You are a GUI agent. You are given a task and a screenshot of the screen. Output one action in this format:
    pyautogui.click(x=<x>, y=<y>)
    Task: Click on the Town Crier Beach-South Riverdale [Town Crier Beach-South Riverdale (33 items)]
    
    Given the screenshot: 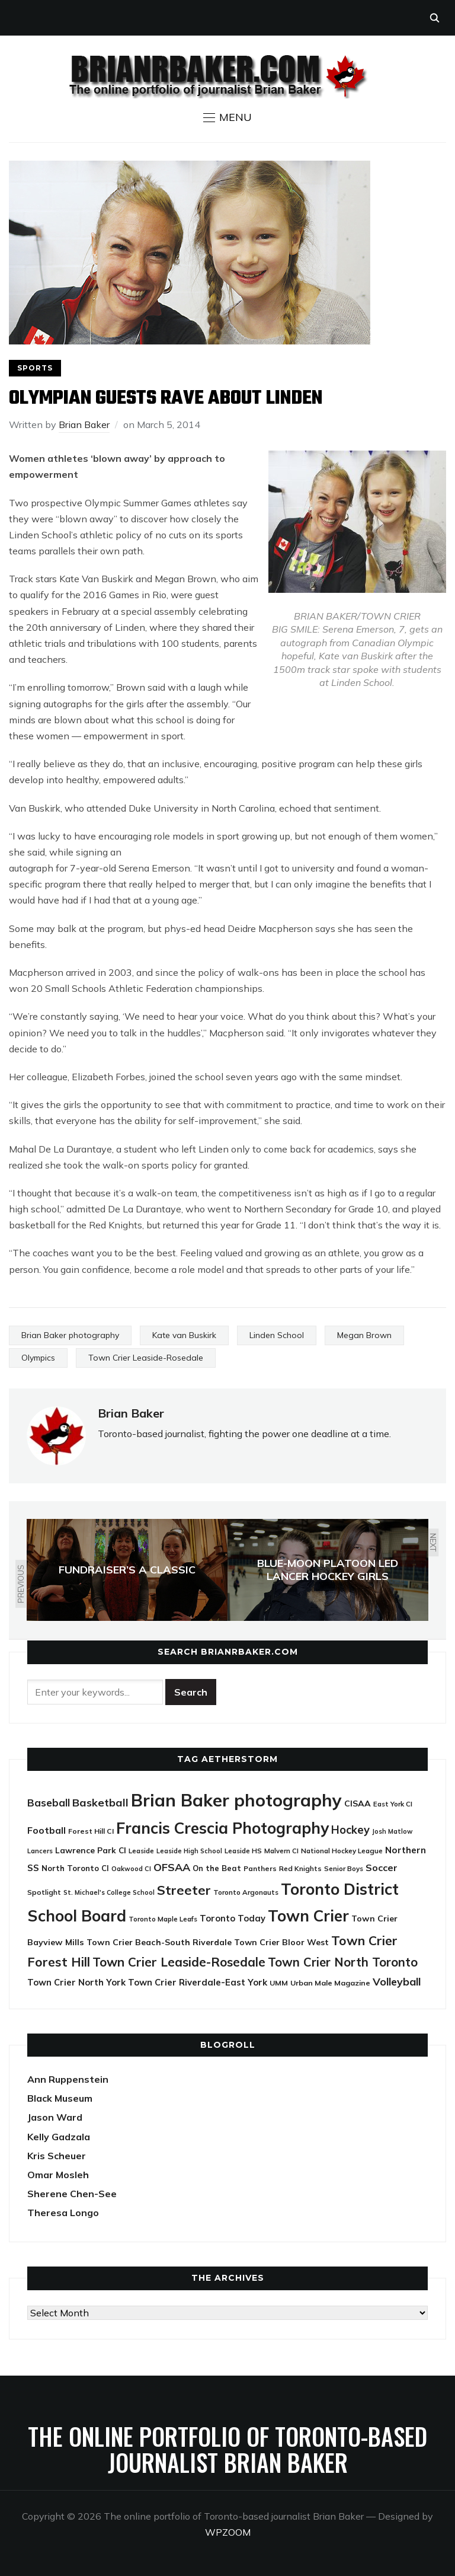 What is the action you would take?
    pyautogui.click(x=159, y=1942)
    